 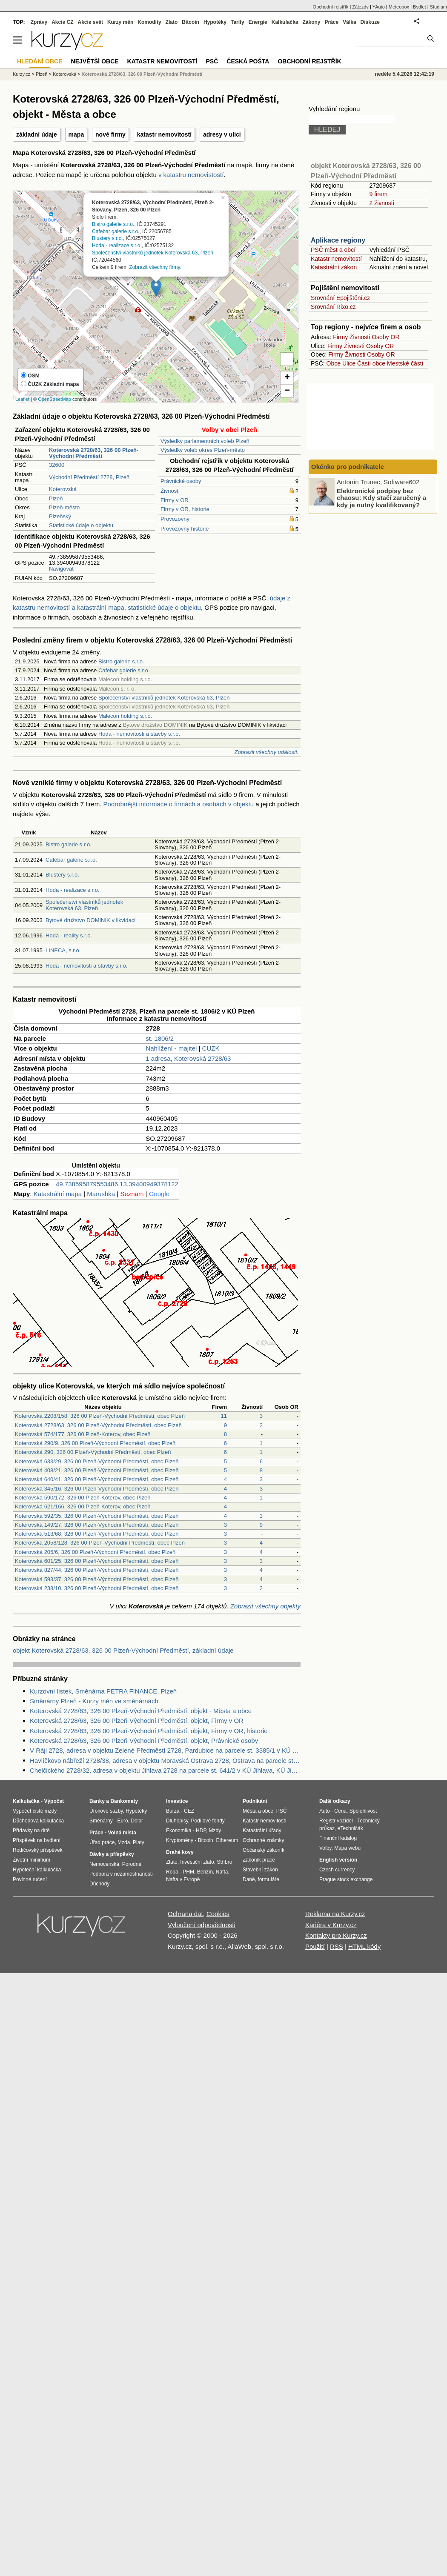 I want to click on Koterovská 205/6, 326 00 Plzeň-Východní Předměstí, obec Plzeň, so click(x=95, y=1552).